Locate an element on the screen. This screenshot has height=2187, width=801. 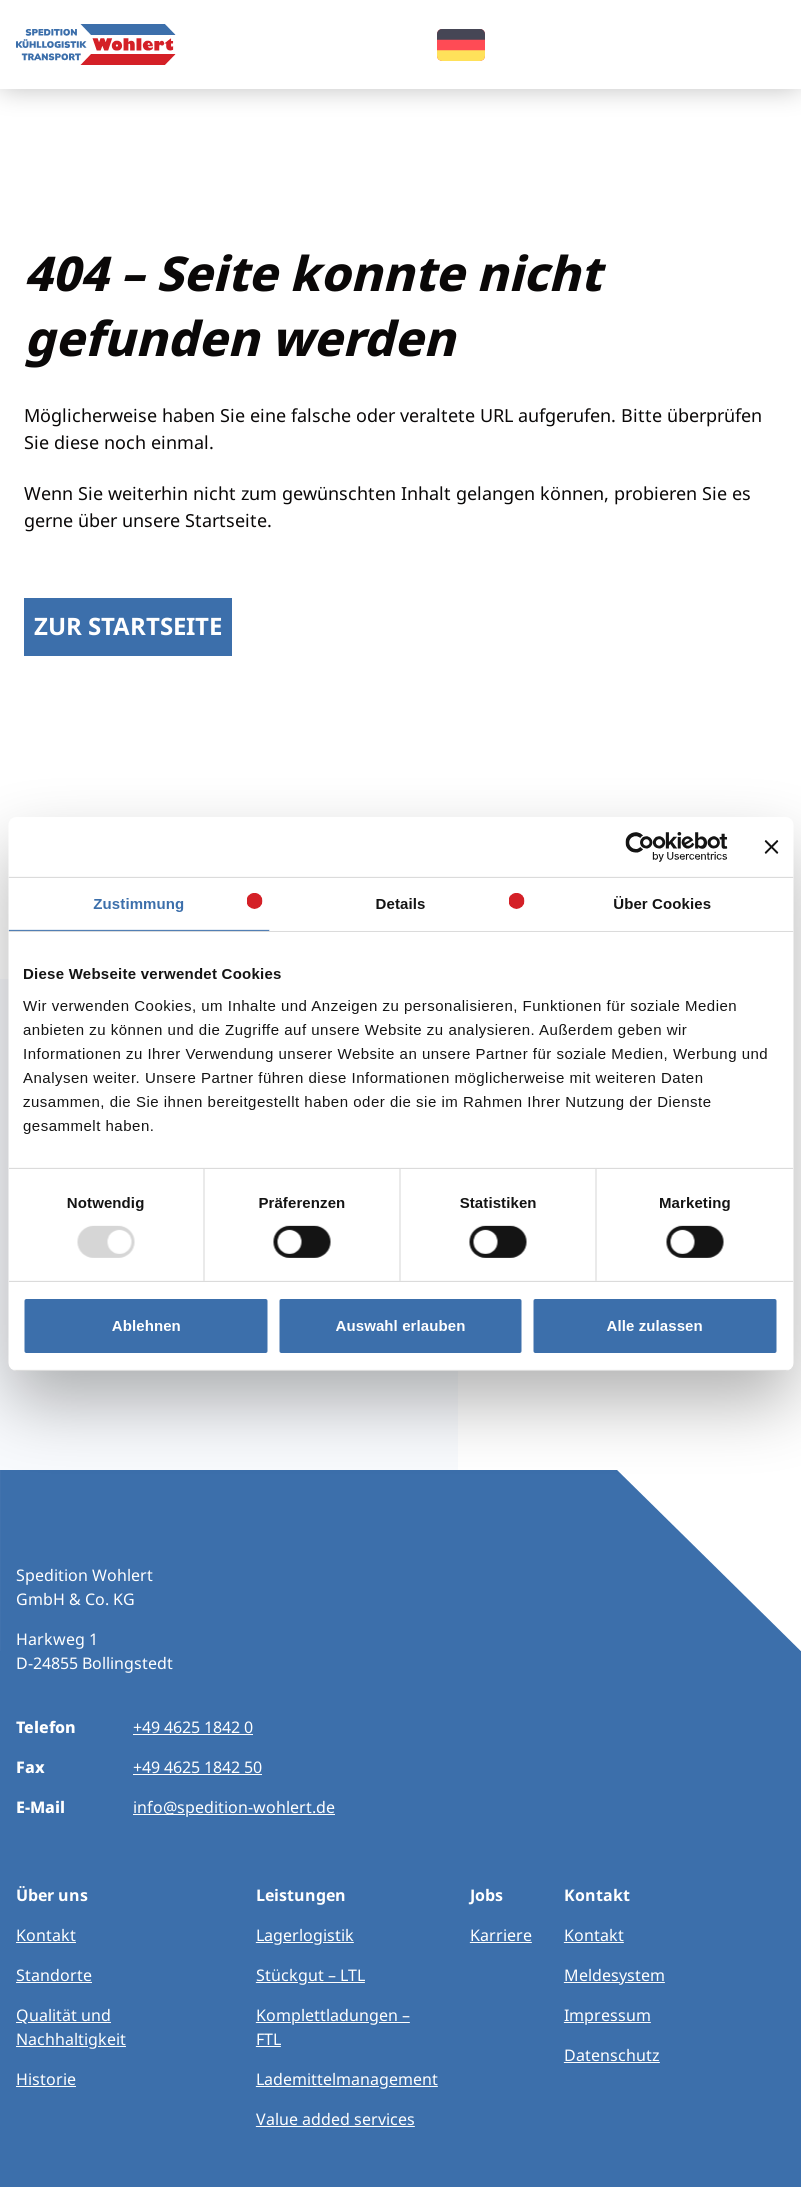
Auswahl erlauben is located at coordinates (401, 1325).